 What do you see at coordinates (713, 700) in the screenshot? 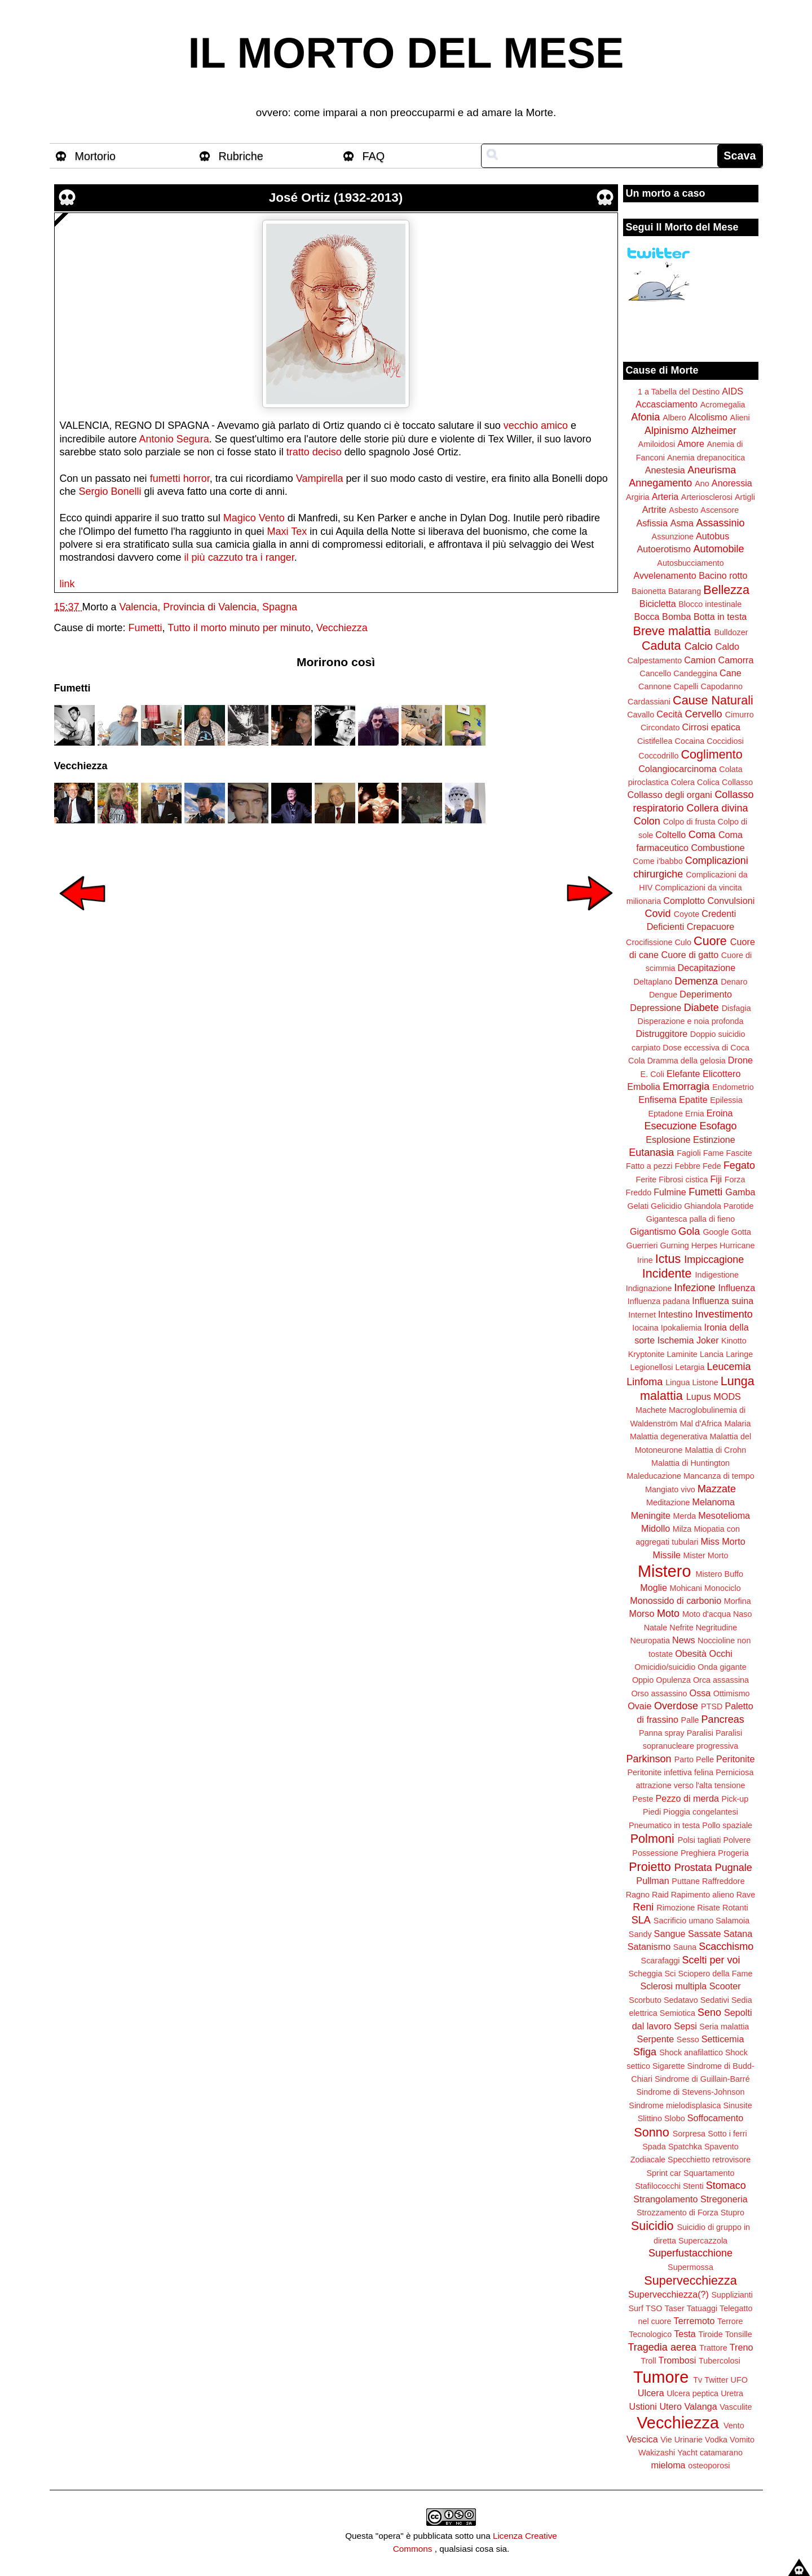
I see `Cause Naturali` at bounding box center [713, 700].